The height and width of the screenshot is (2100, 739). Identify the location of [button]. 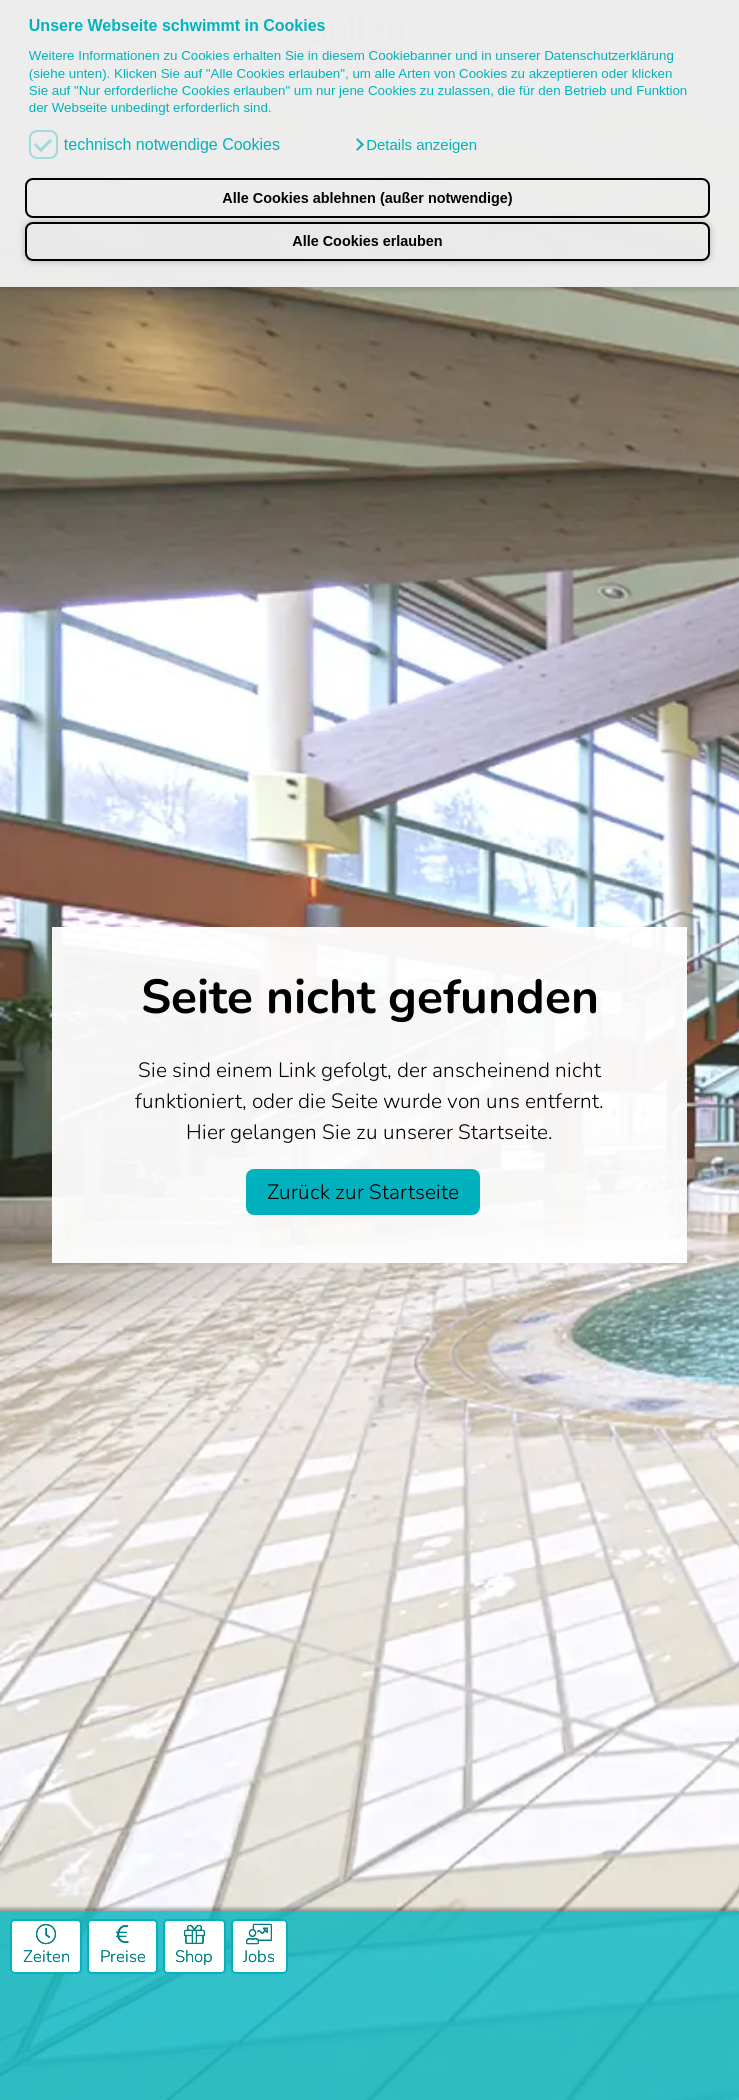
(415, 145).